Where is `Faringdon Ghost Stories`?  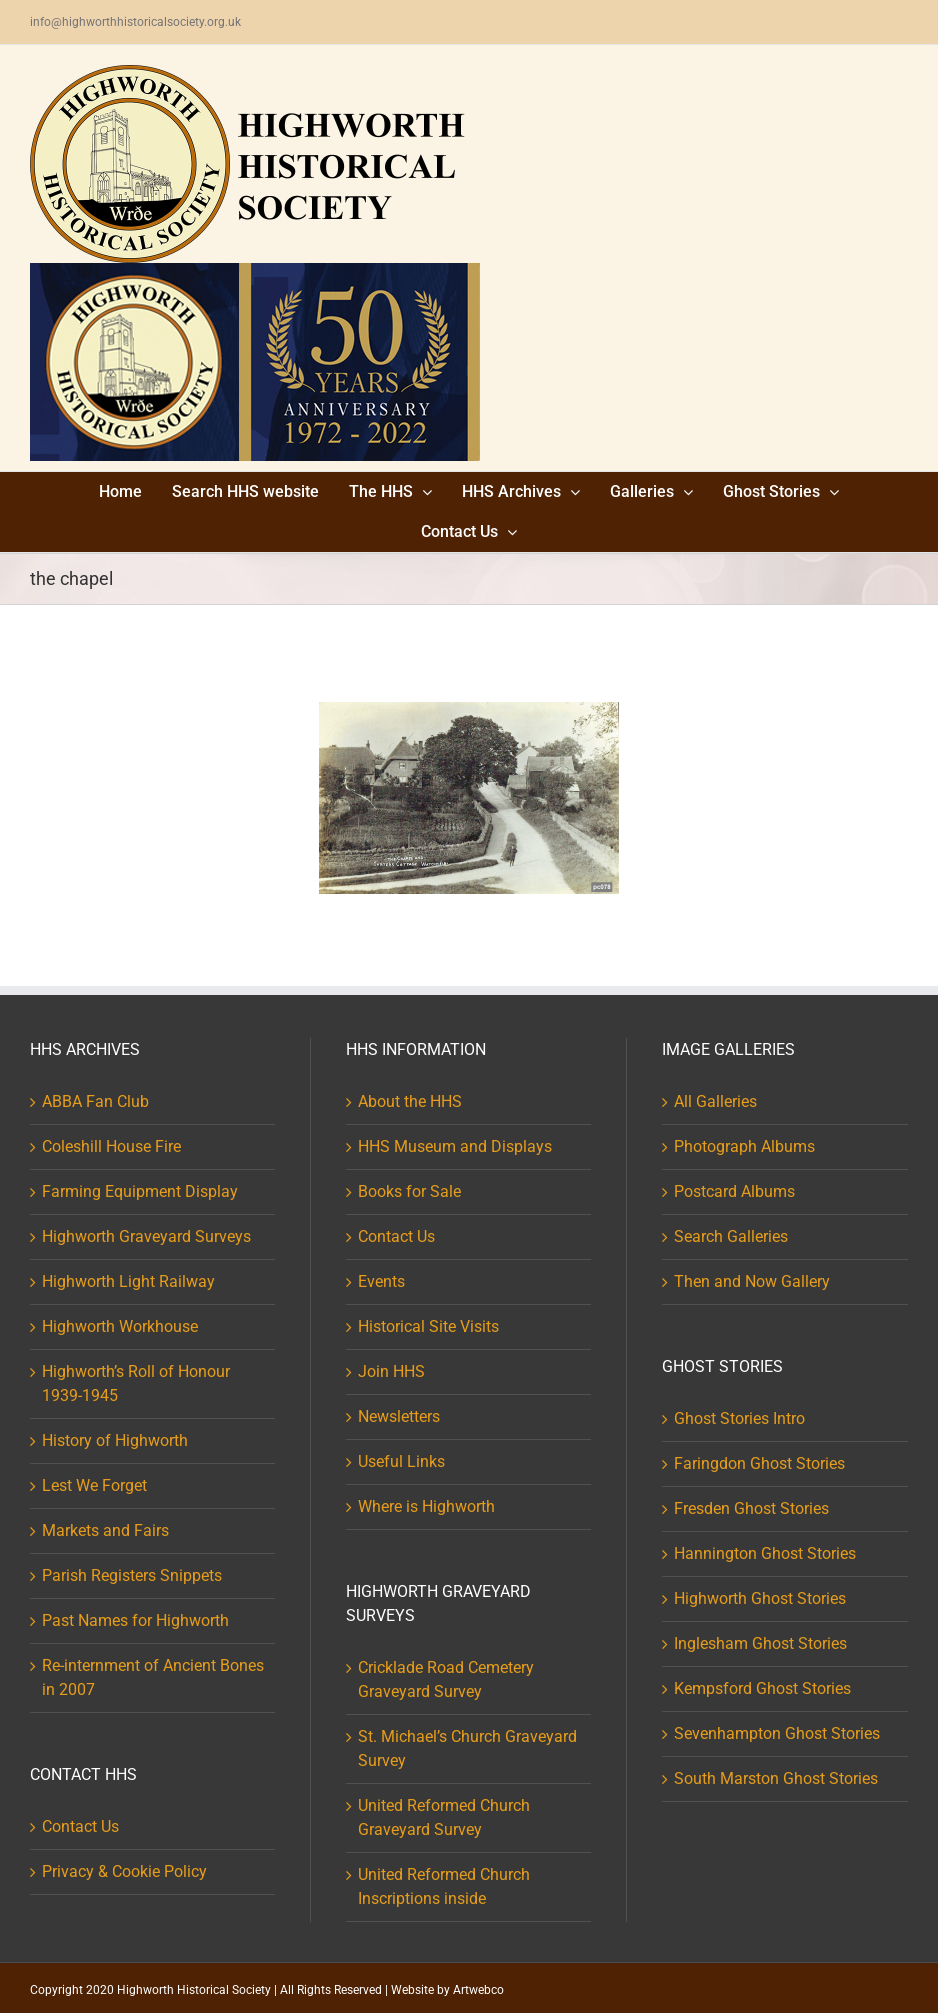
Faringdon Ghost Stories is located at coordinates (759, 1463).